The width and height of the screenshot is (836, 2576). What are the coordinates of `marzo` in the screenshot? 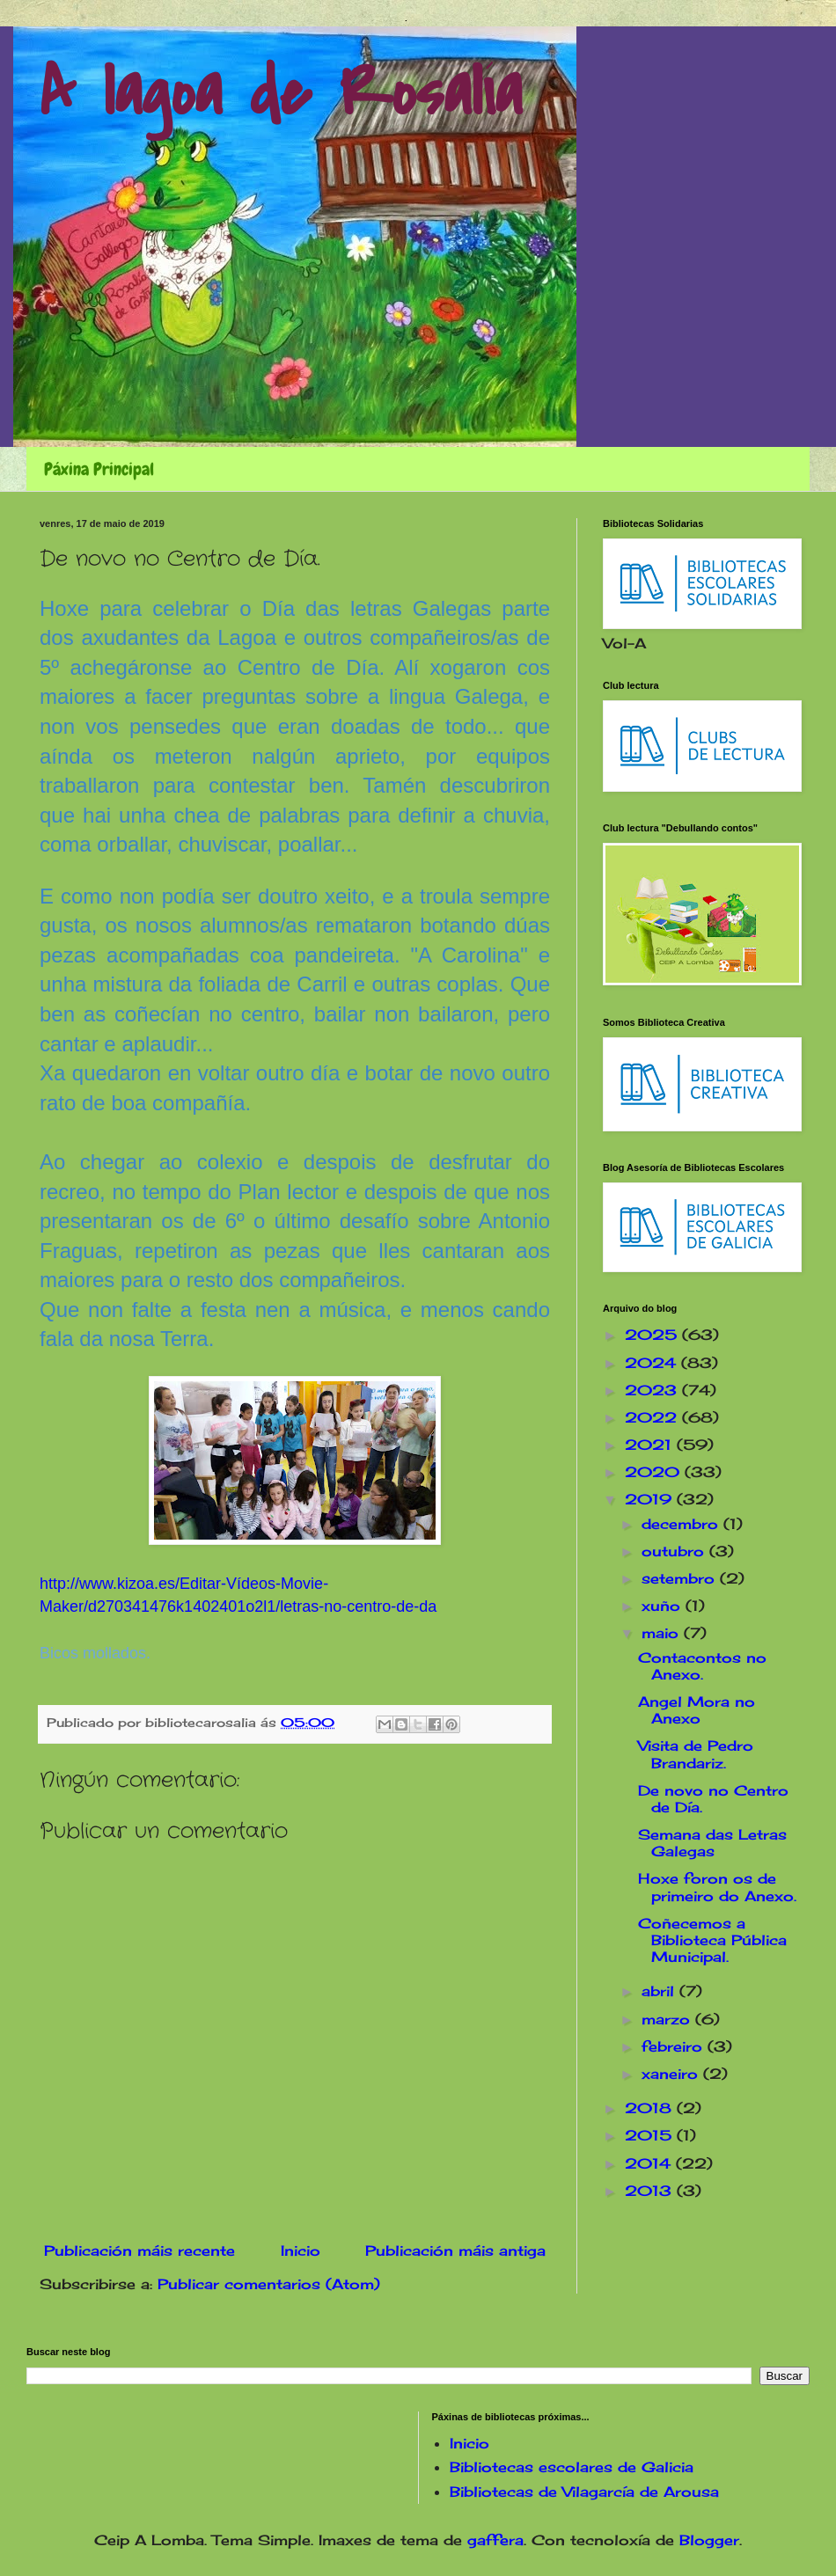 It's located at (668, 2019).